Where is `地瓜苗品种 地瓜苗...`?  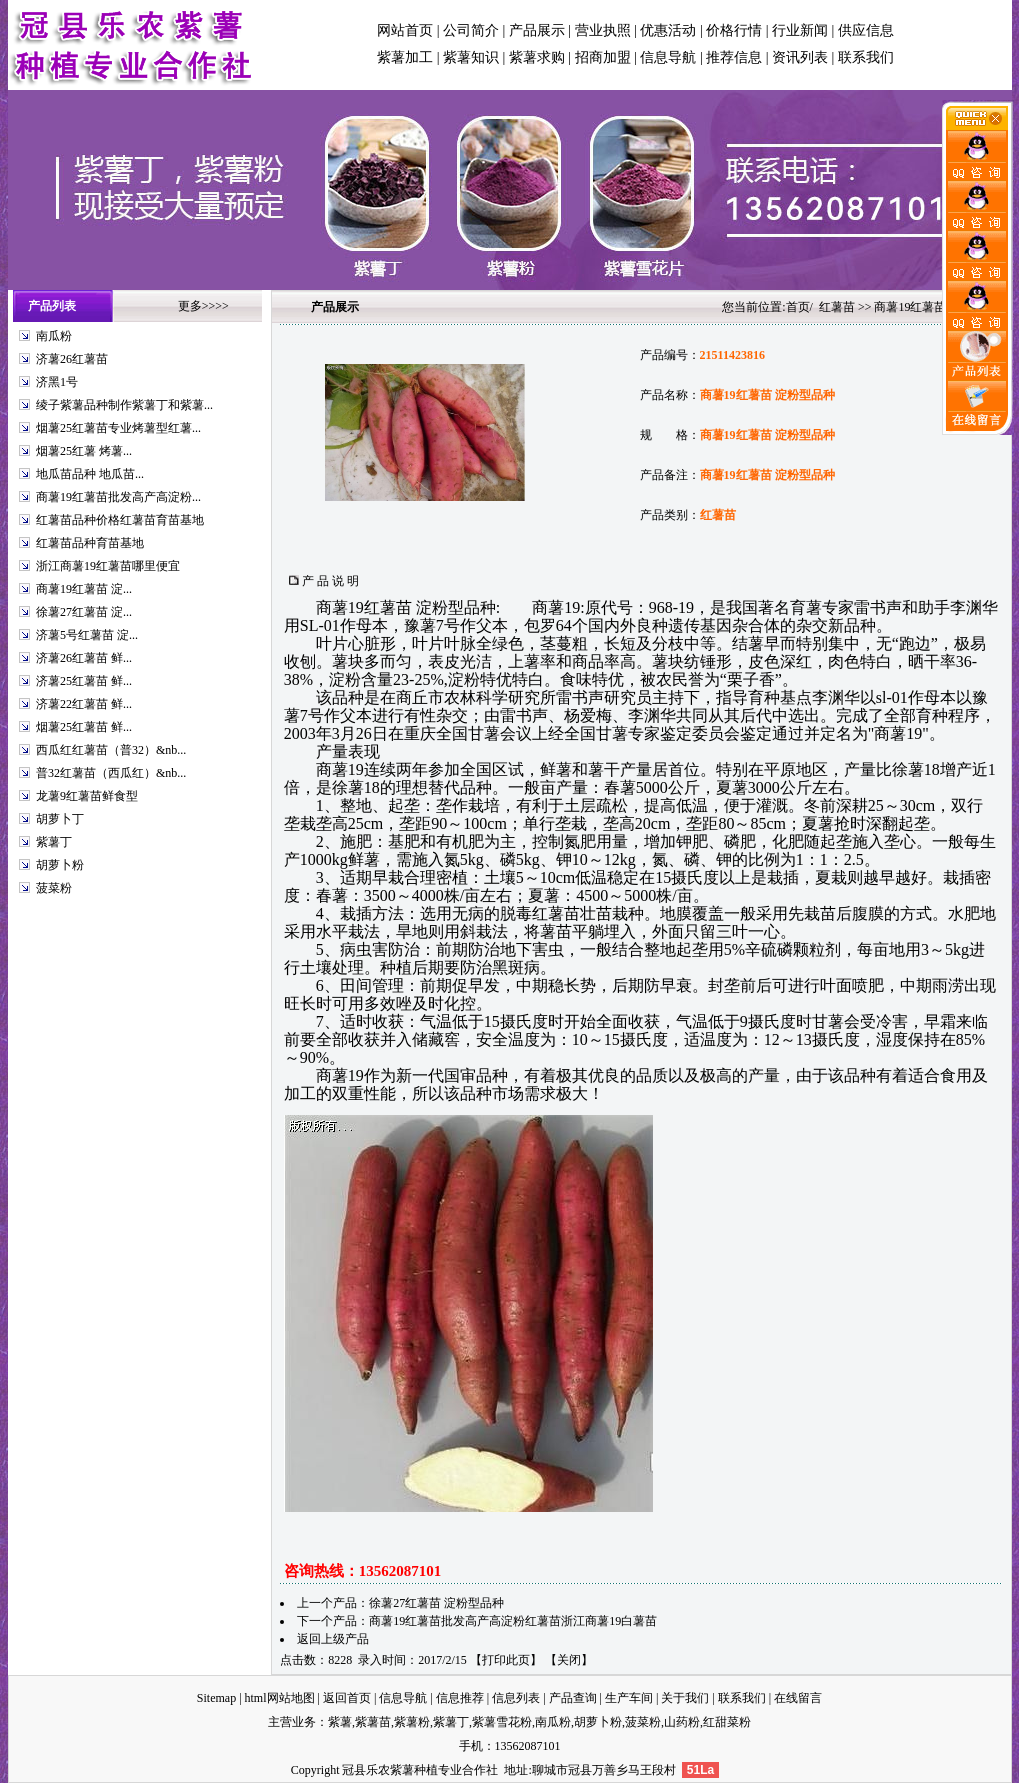
地瓜苗品种 地瓜苗... is located at coordinates (90, 474).